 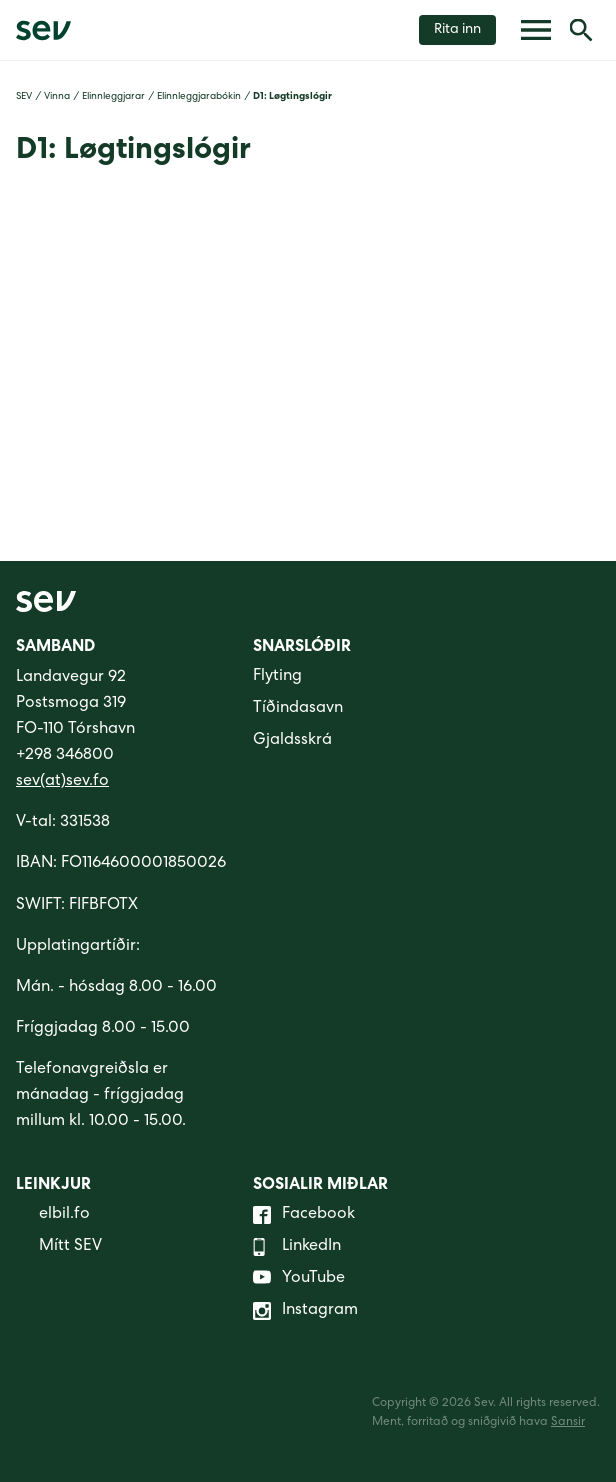 What do you see at coordinates (298, 709) in the screenshot?
I see `Tíðindasavn` at bounding box center [298, 709].